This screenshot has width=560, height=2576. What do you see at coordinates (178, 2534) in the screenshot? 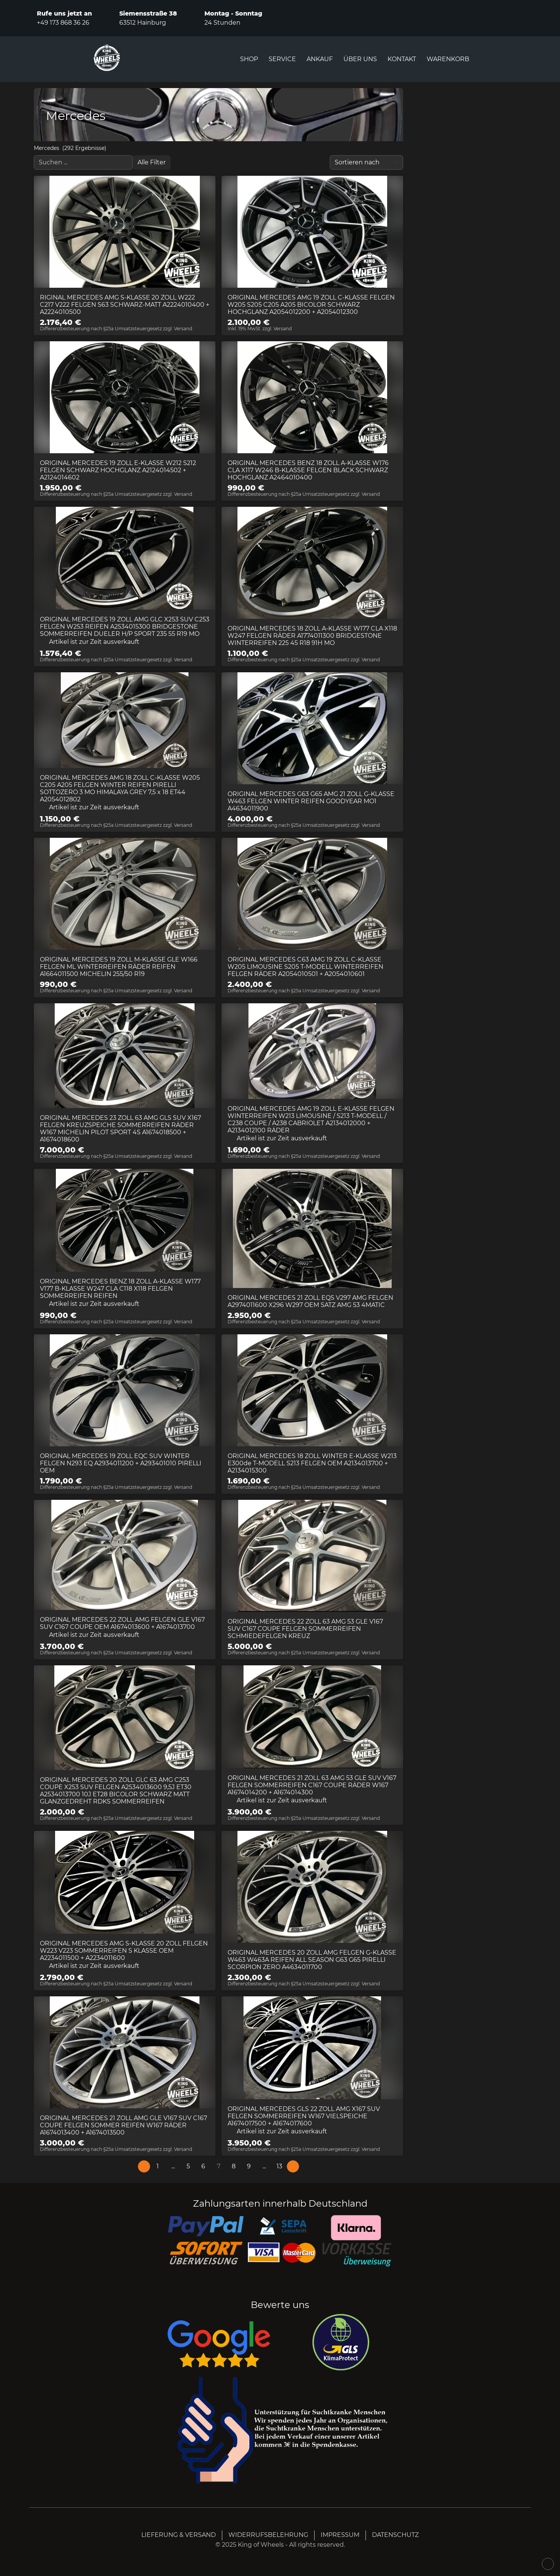
I see `LIEFERUNG & VERSAND` at bounding box center [178, 2534].